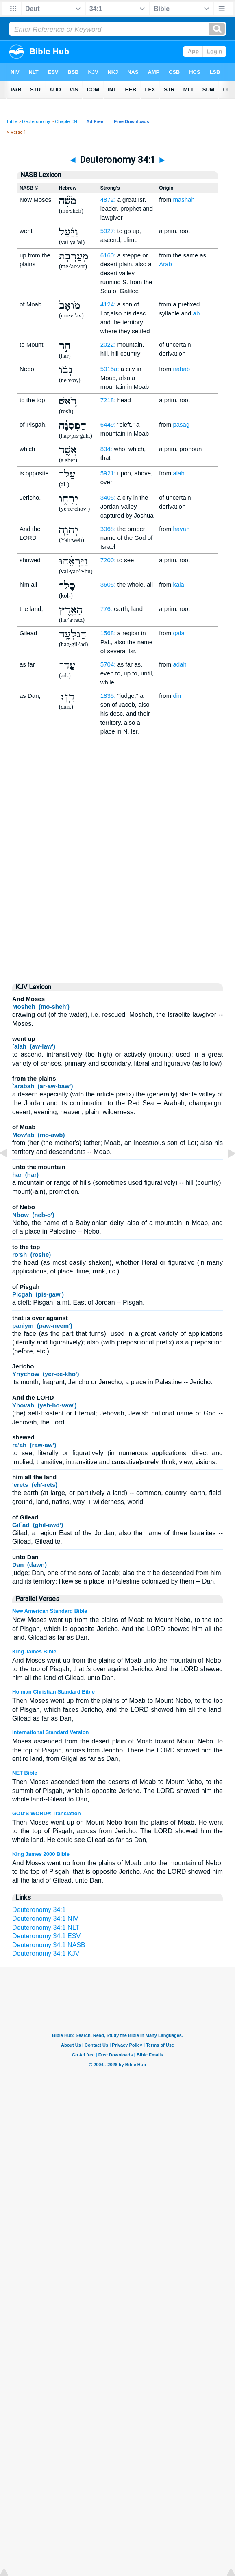 This screenshot has height=2576, width=235. I want to click on Bible, so click(12, 121).